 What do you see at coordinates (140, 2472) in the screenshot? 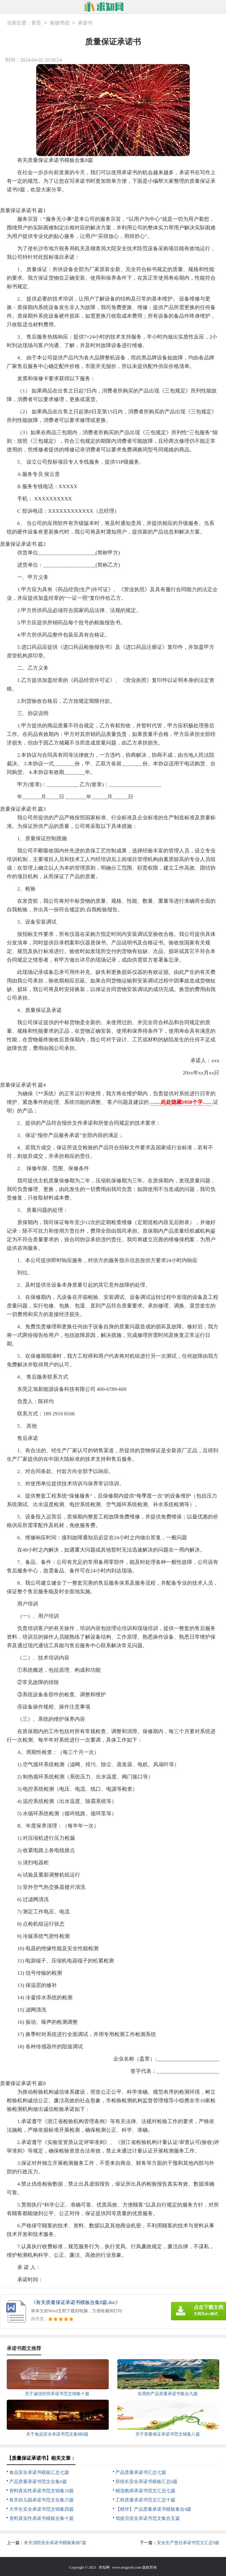
I see `产品质量承诺书汇总七篇` at bounding box center [140, 2472].